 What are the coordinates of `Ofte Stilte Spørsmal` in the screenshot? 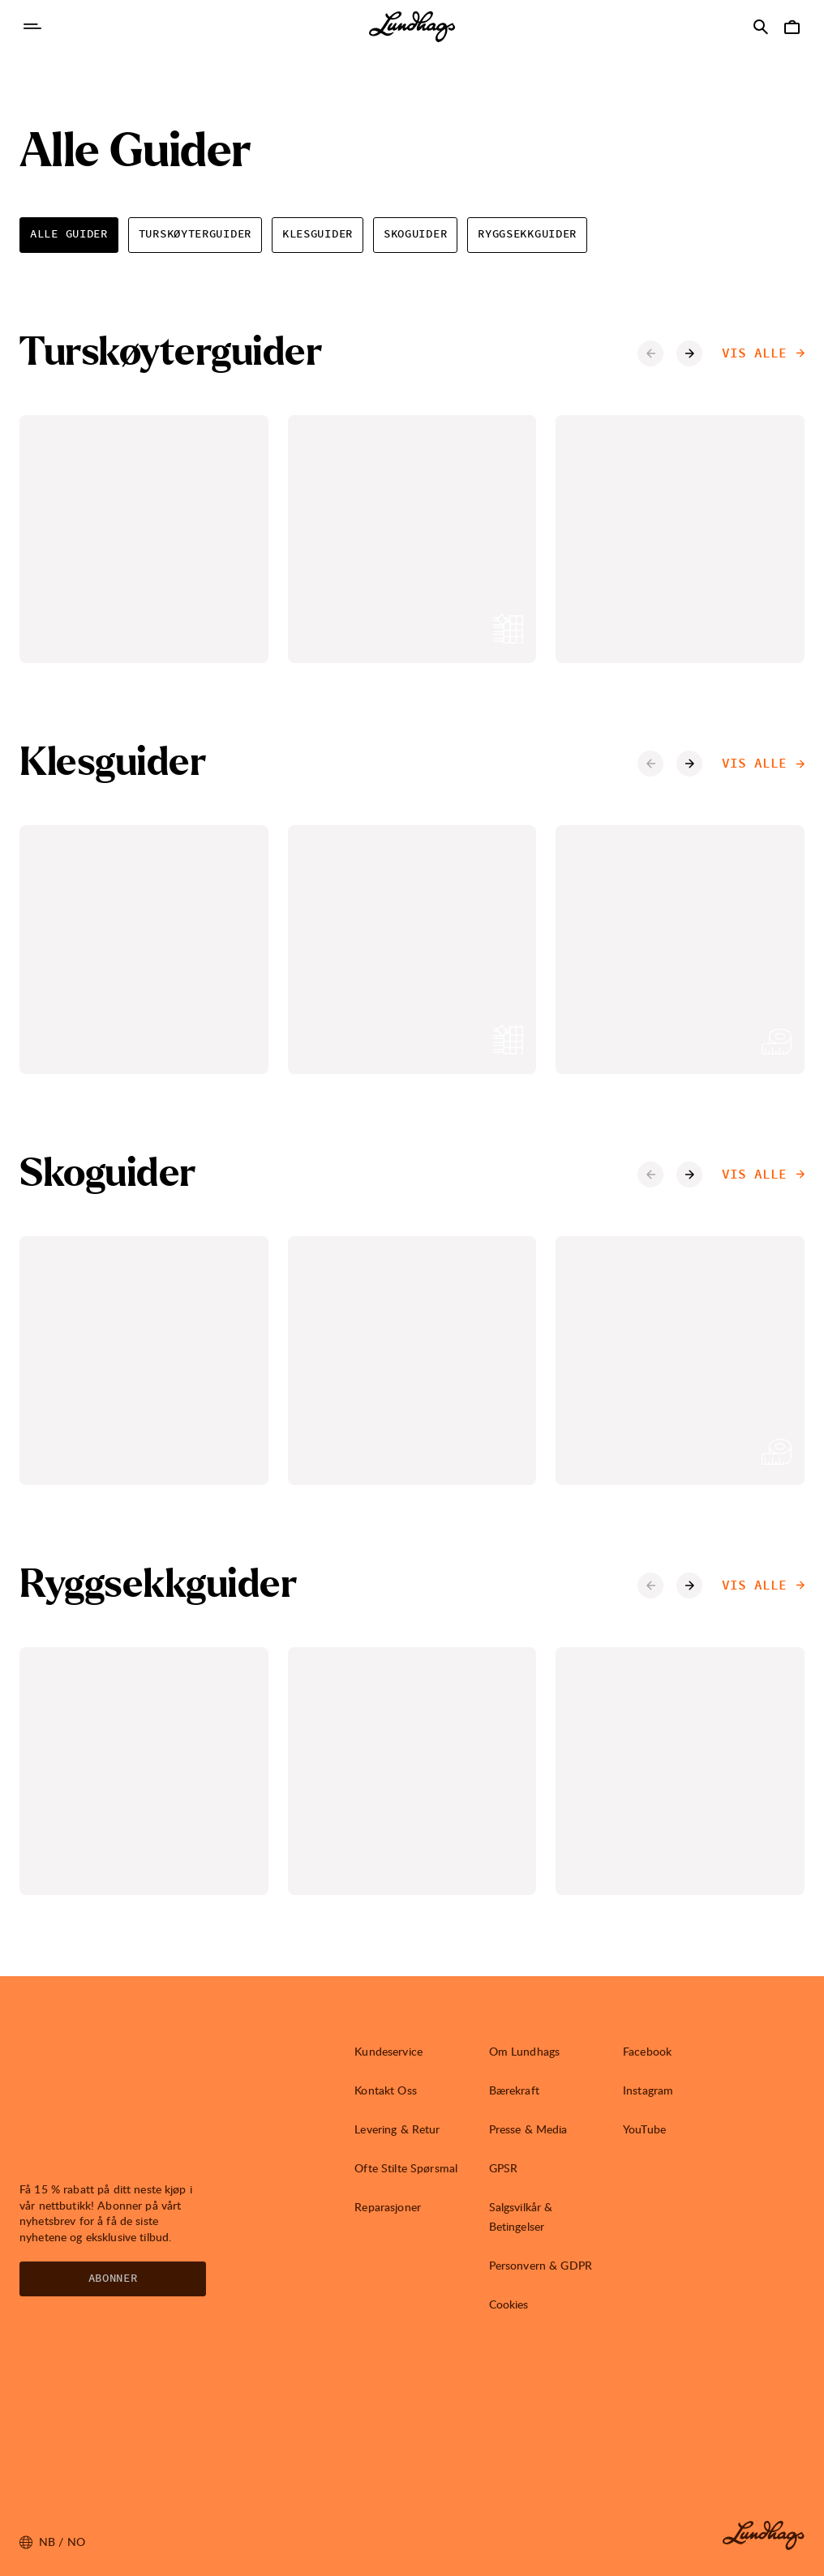 It's located at (405, 2168).